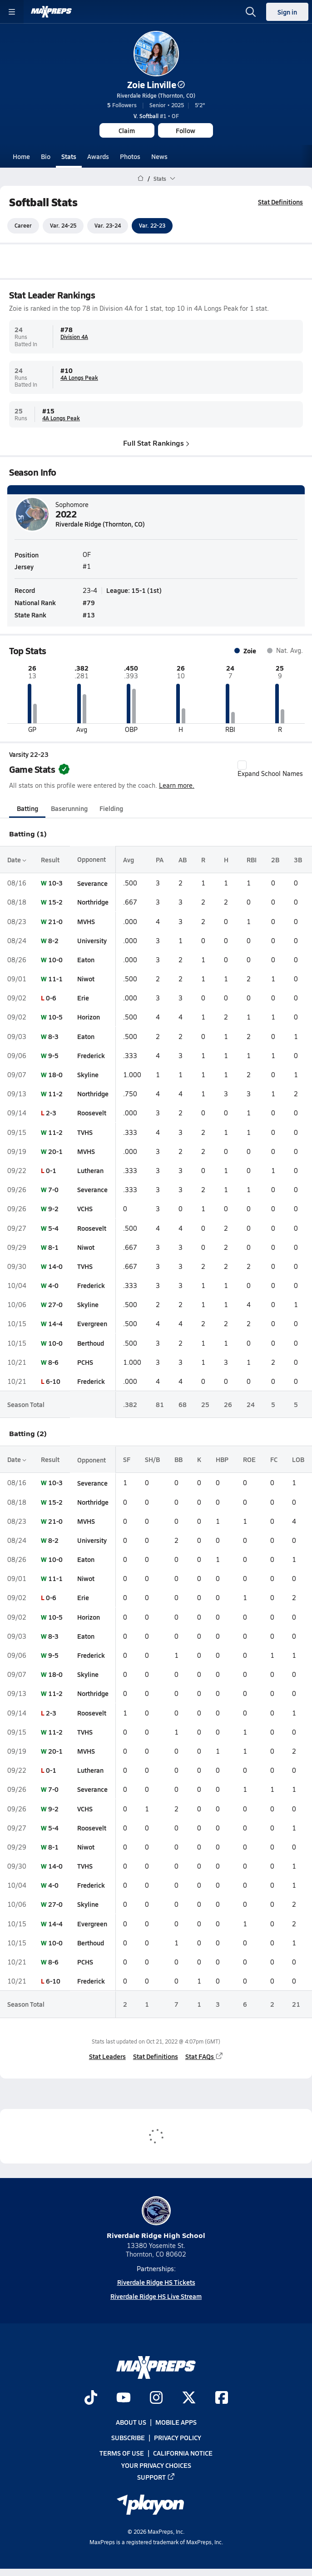 The height and width of the screenshot is (2576, 312). What do you see at coordinates (85, 1362) in the screenshot?
I see `PCHS` at bounding box center [85, 1362].